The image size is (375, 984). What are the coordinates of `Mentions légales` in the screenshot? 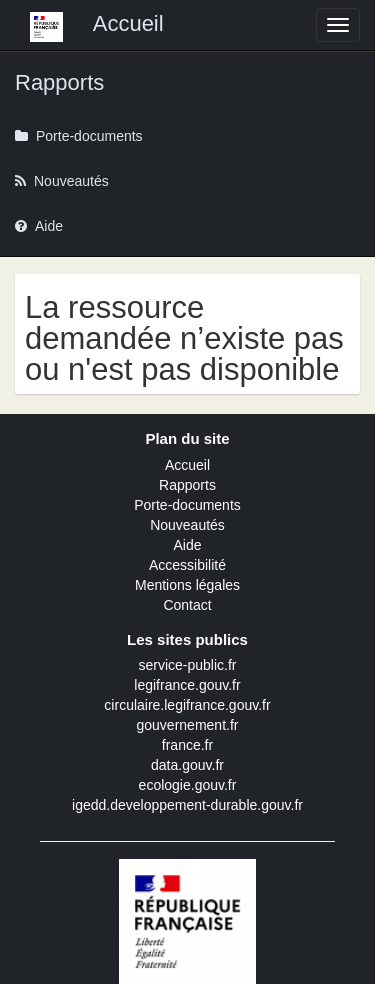 It's located at (187, 585).